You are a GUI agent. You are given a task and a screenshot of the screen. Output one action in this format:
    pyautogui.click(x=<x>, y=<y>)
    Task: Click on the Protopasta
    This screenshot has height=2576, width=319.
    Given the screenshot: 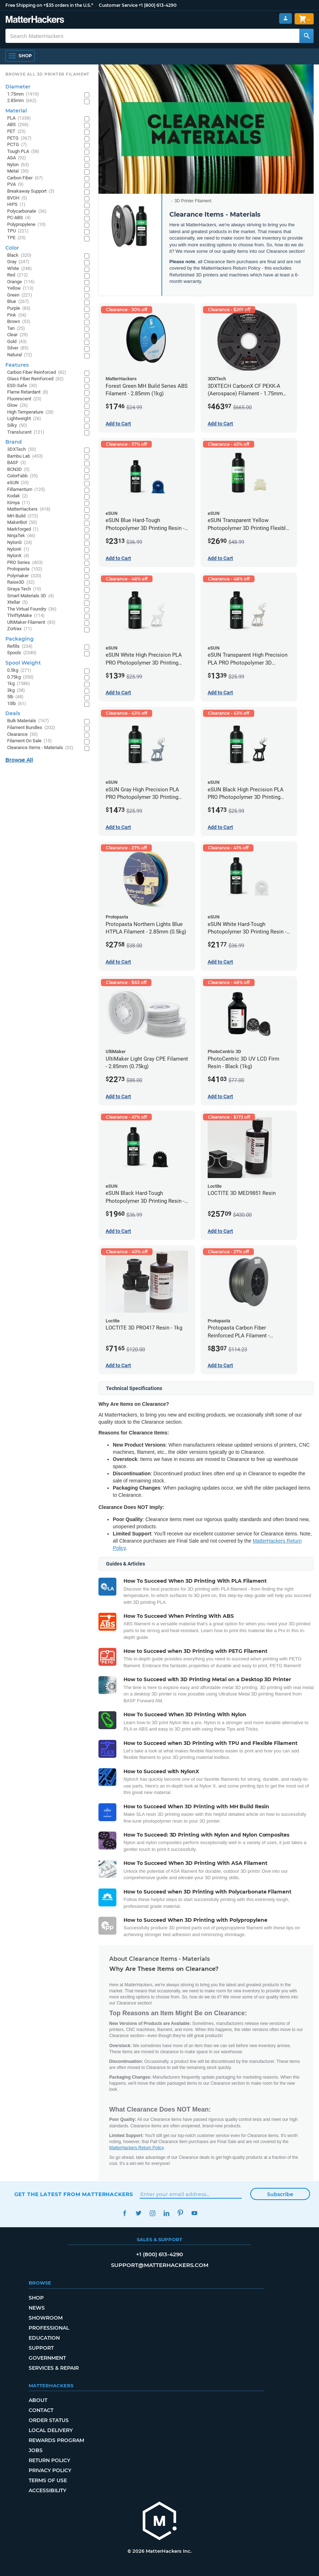 What is the action you would take?
    pyautogui.click(x=24, y=569)
    